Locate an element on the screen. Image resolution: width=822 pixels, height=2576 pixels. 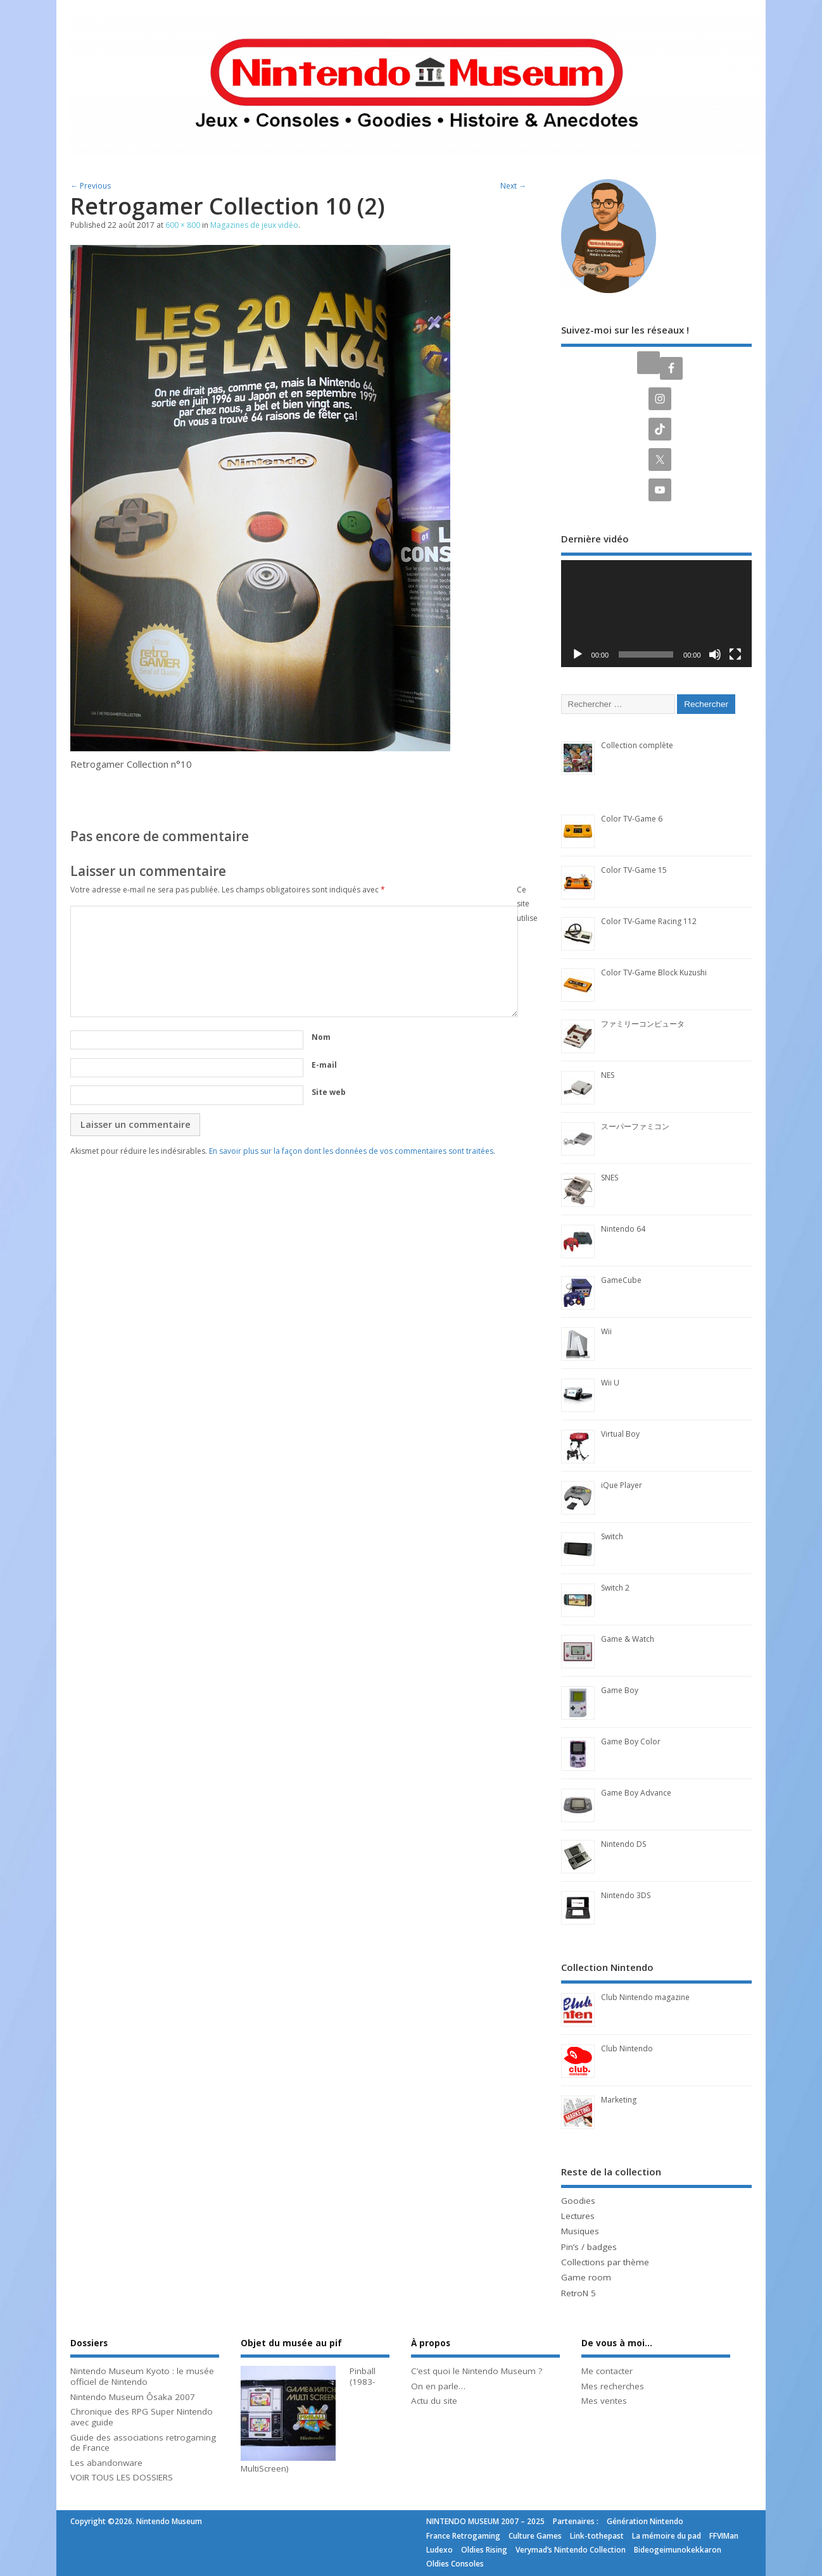
[Plein écran] is located at coordinates (735, 654).